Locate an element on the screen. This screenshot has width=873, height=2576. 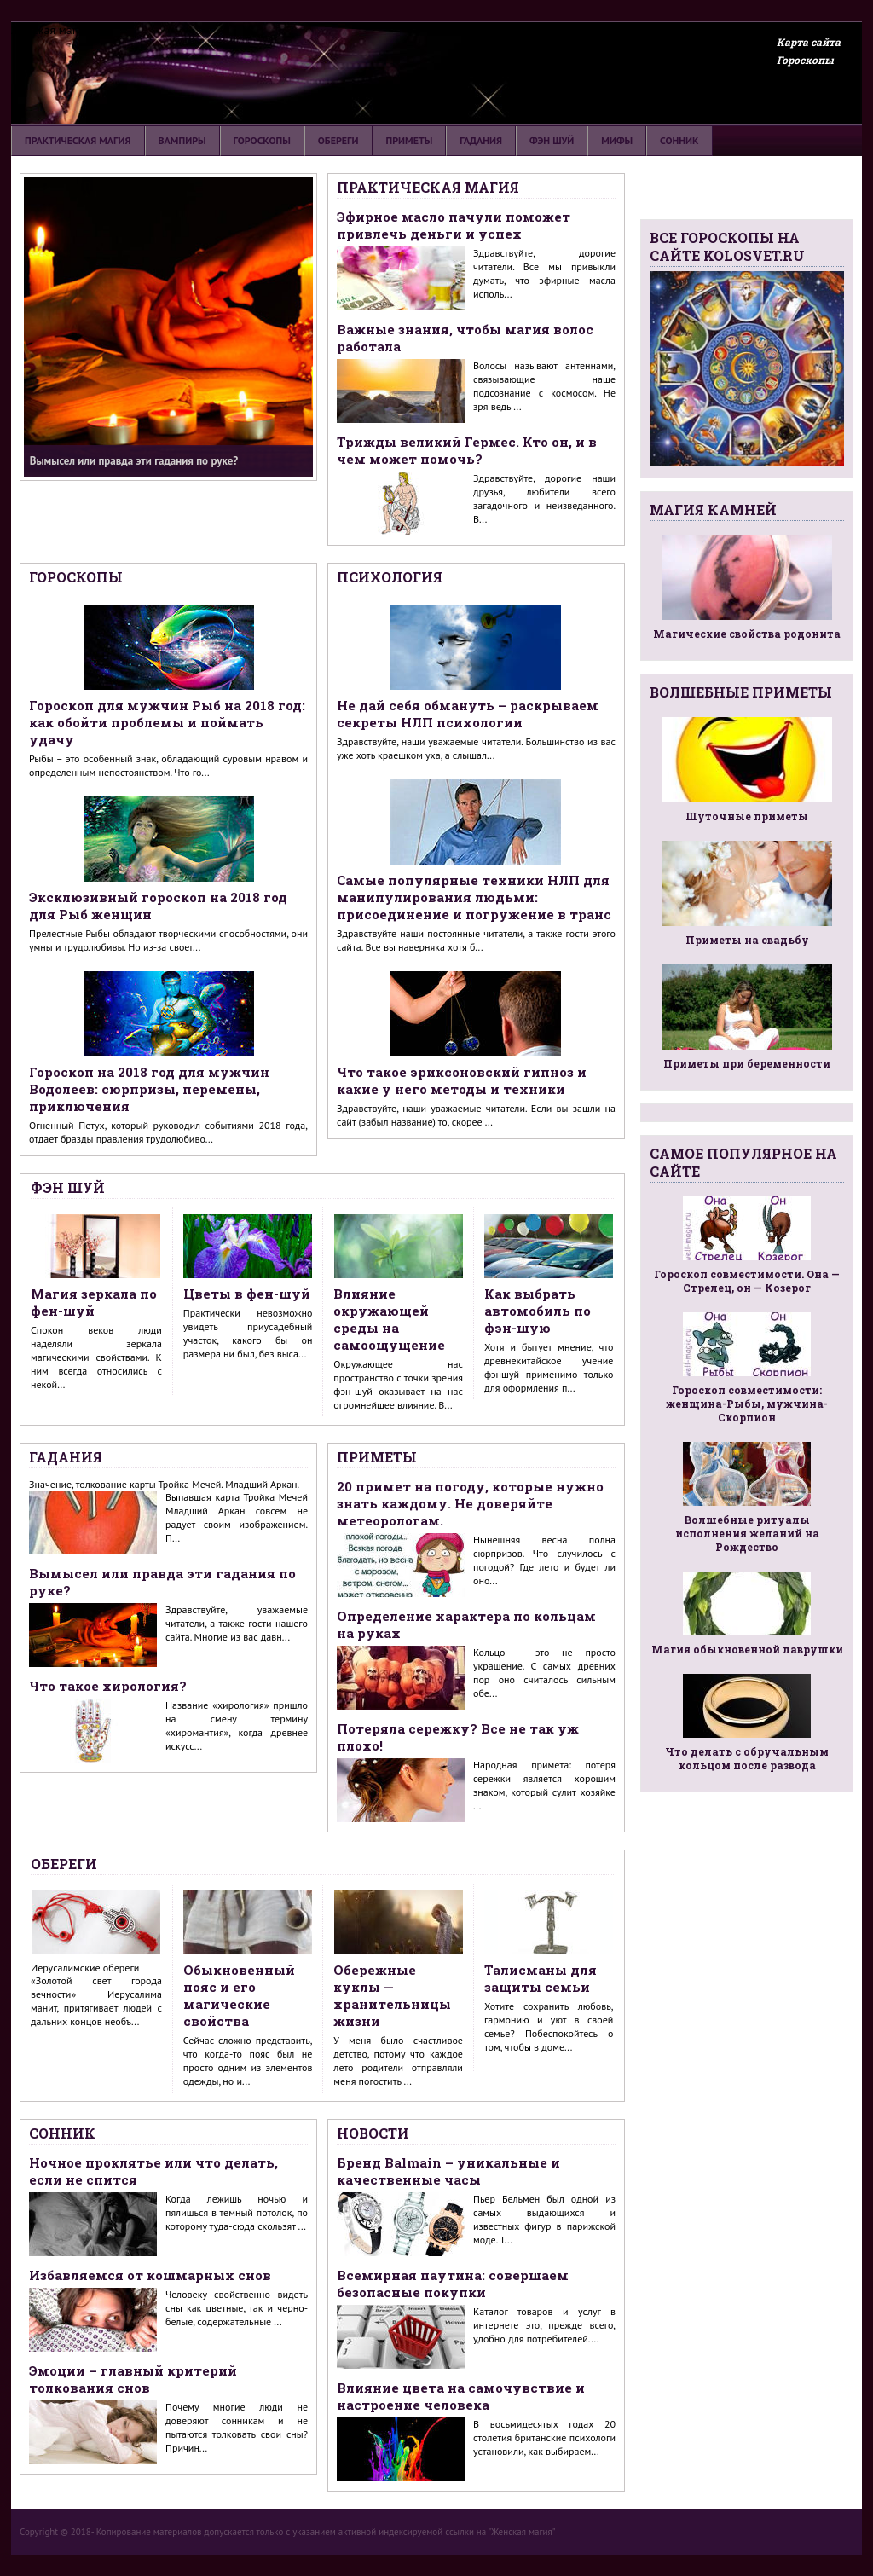
Обережные куклы — хранительницы жизни is located at coordinates (392, 1995).